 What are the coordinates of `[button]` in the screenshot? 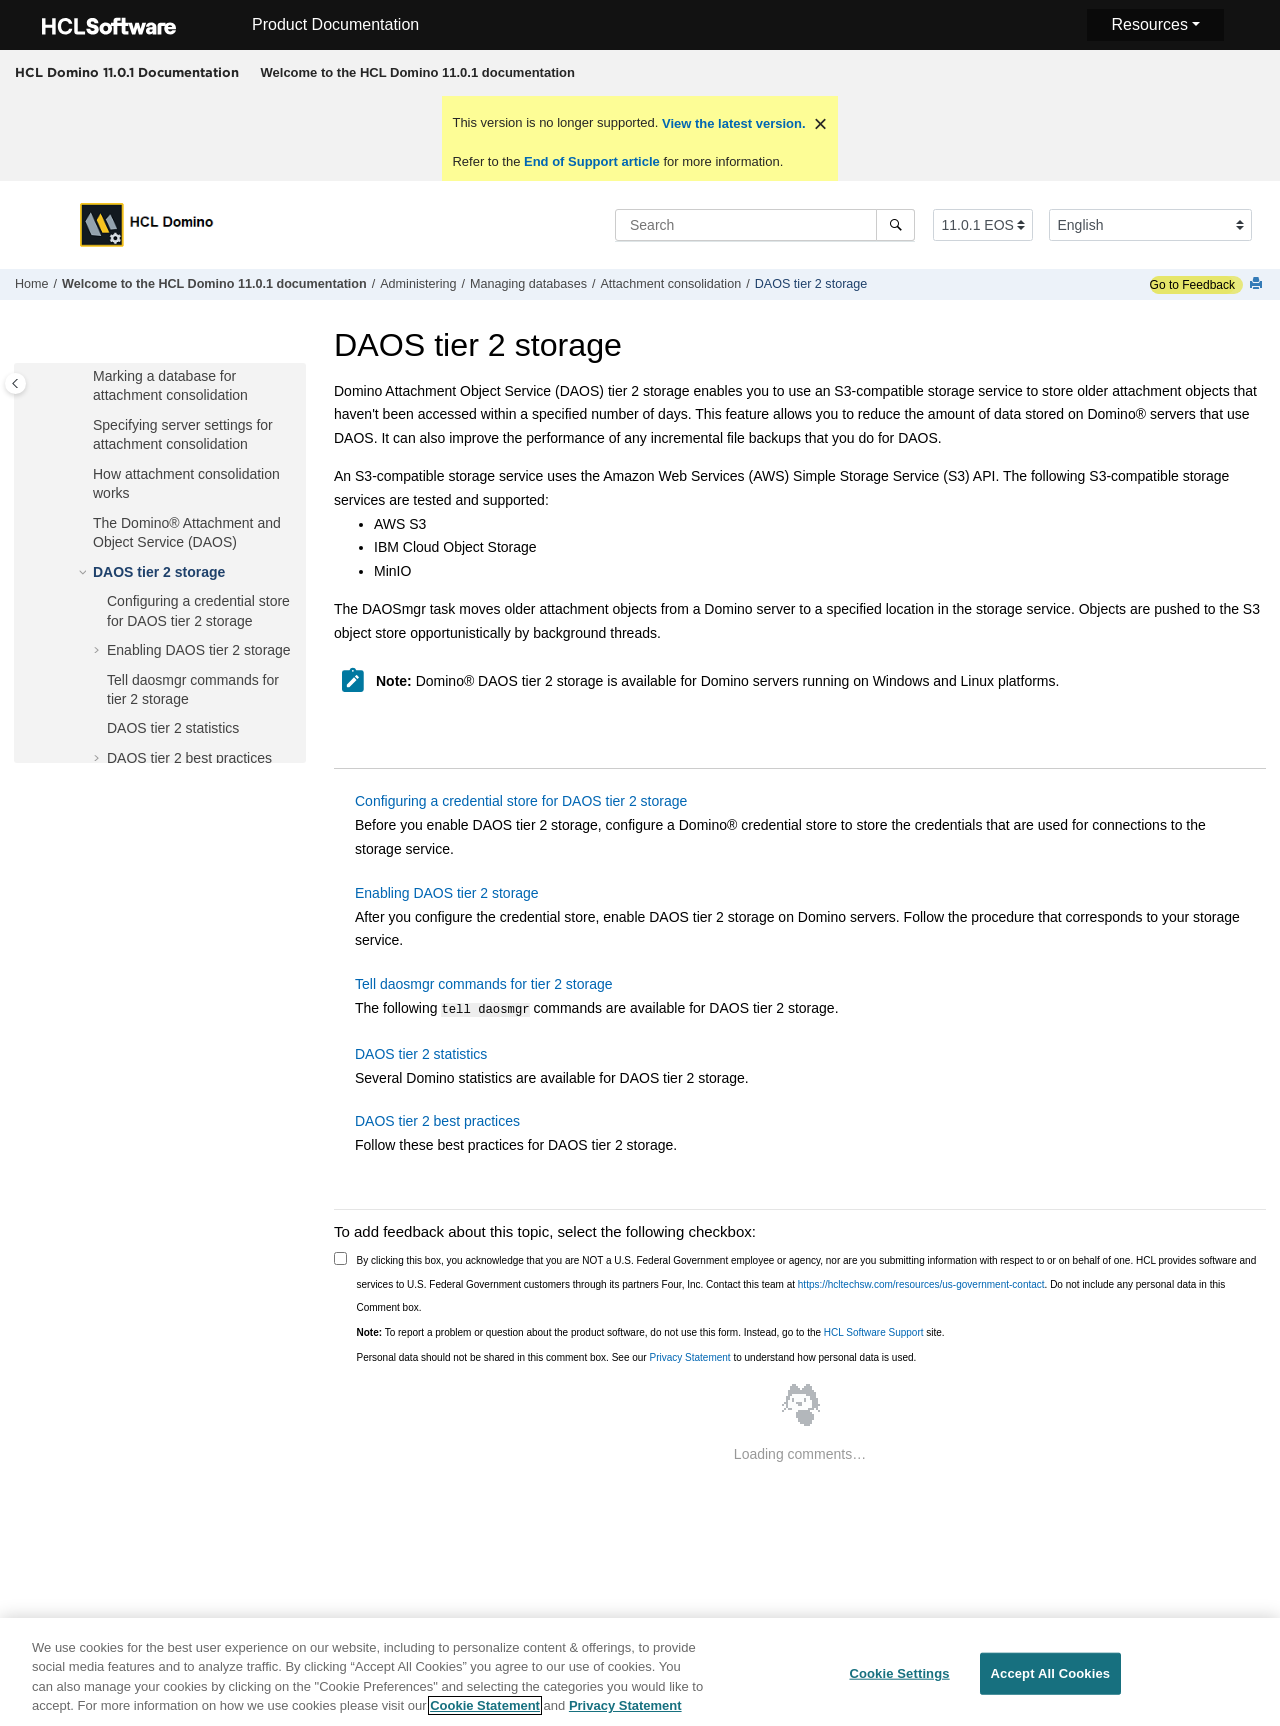 It's located at (85, 377).